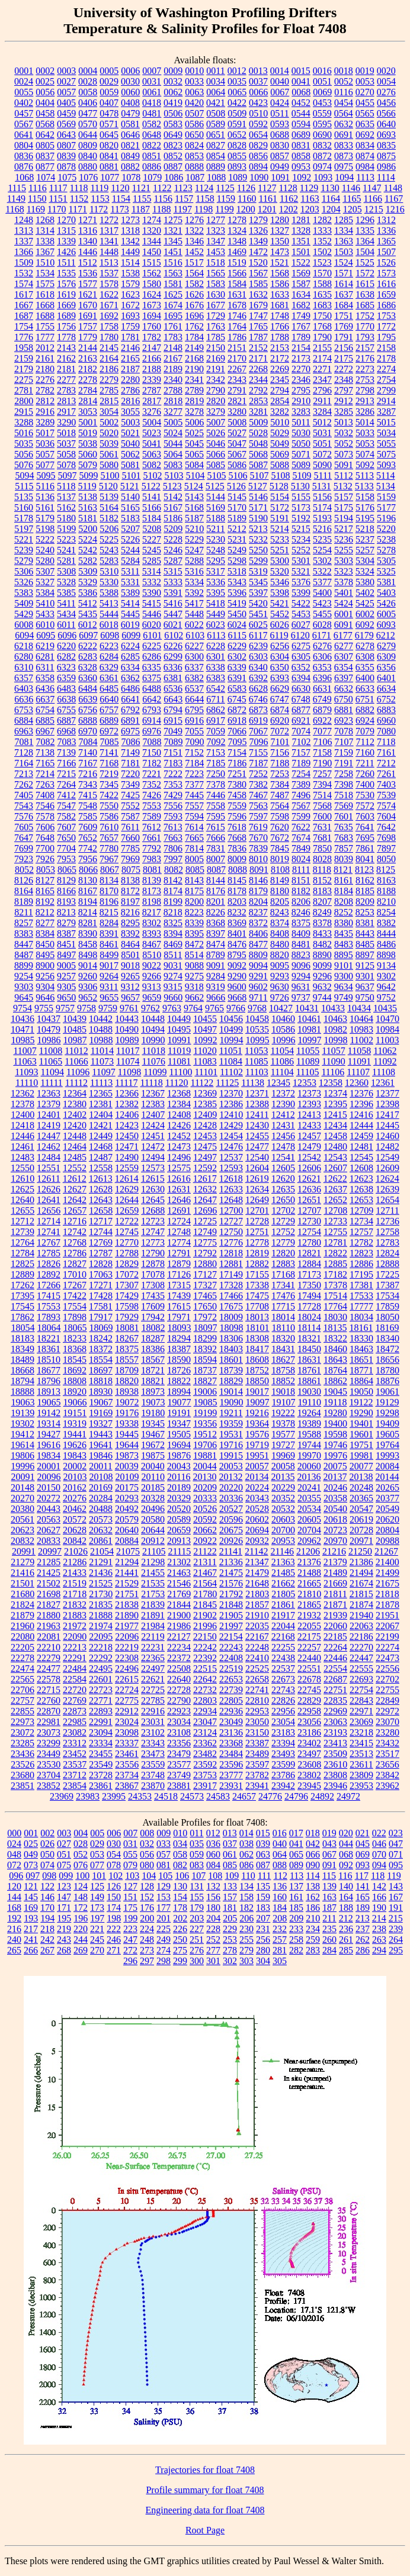 This screenshot has width=410, height=2576. I want to click on 1521, so click(279, 262).